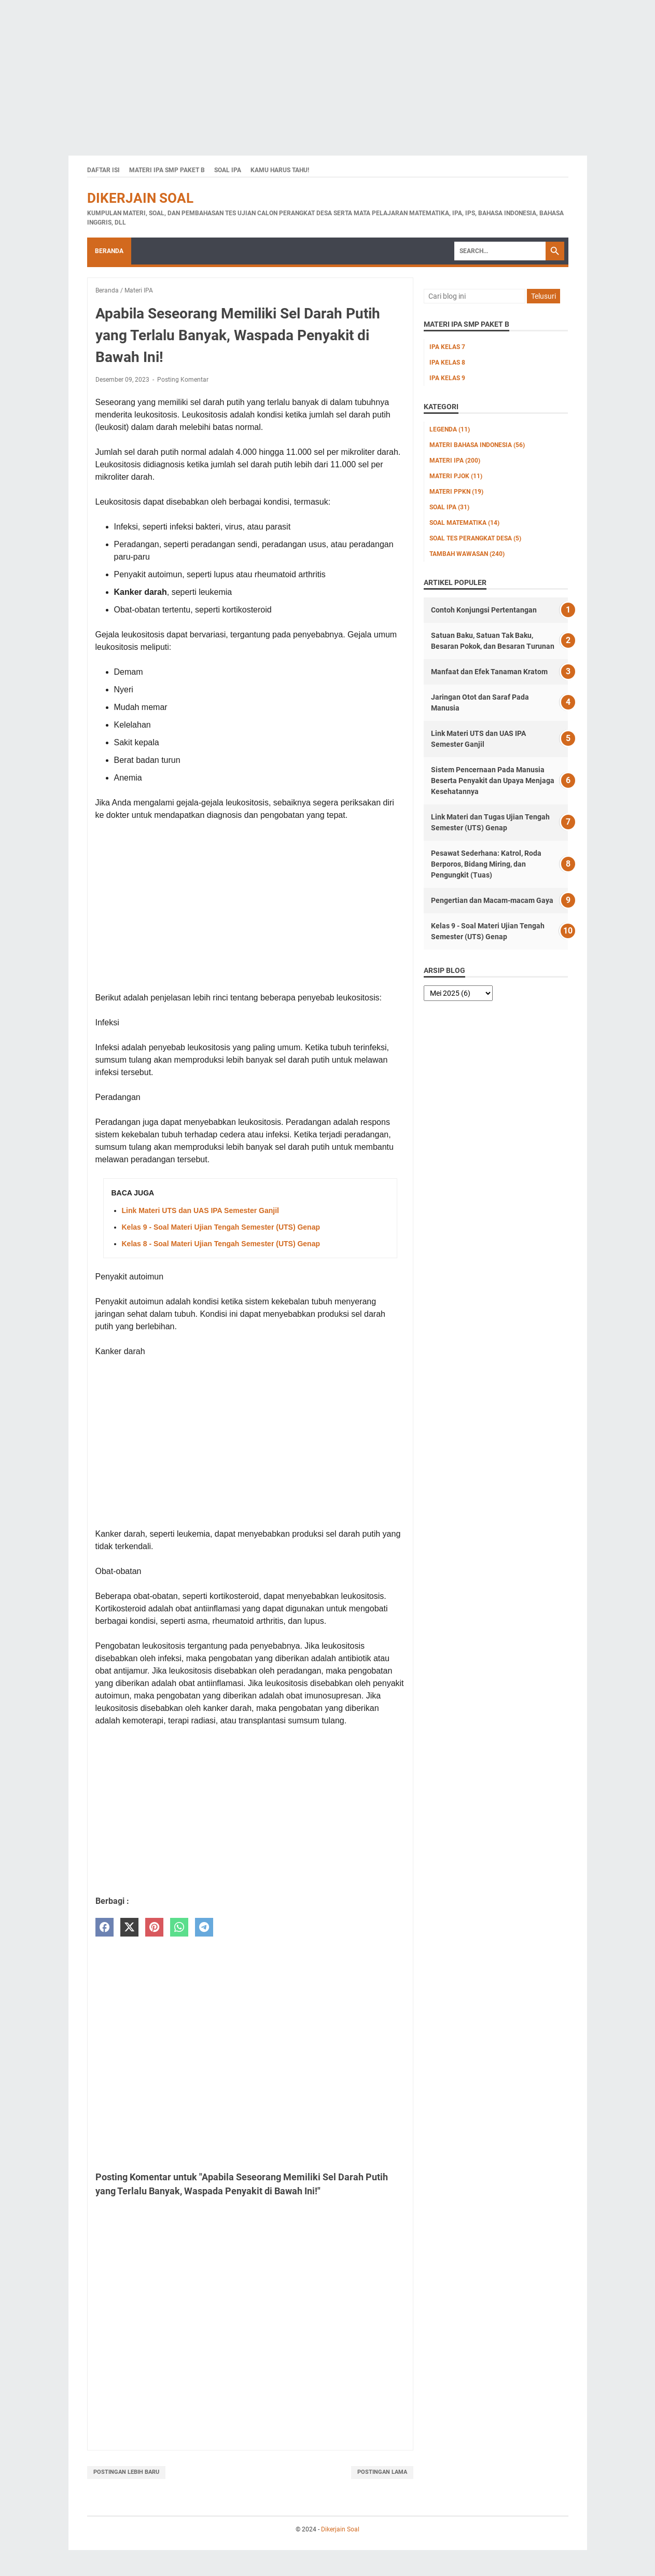 The height and width of the screenshot is (2576, 655). I want to click on Materi PJOK, so click(455, 476).